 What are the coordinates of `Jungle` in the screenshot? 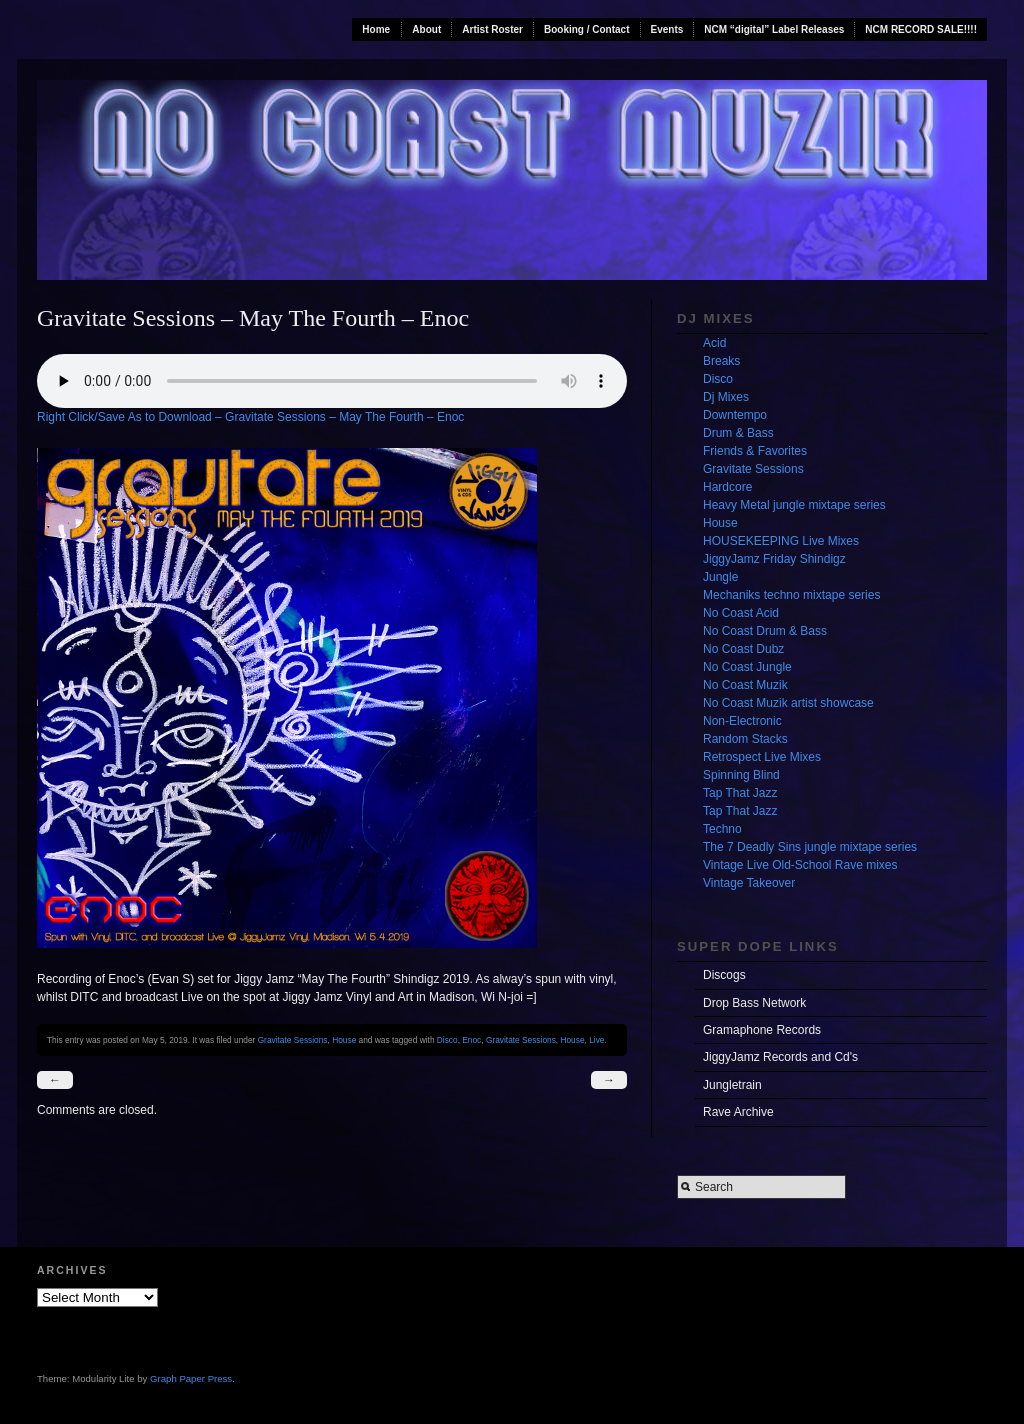 It's located at (720, 577).